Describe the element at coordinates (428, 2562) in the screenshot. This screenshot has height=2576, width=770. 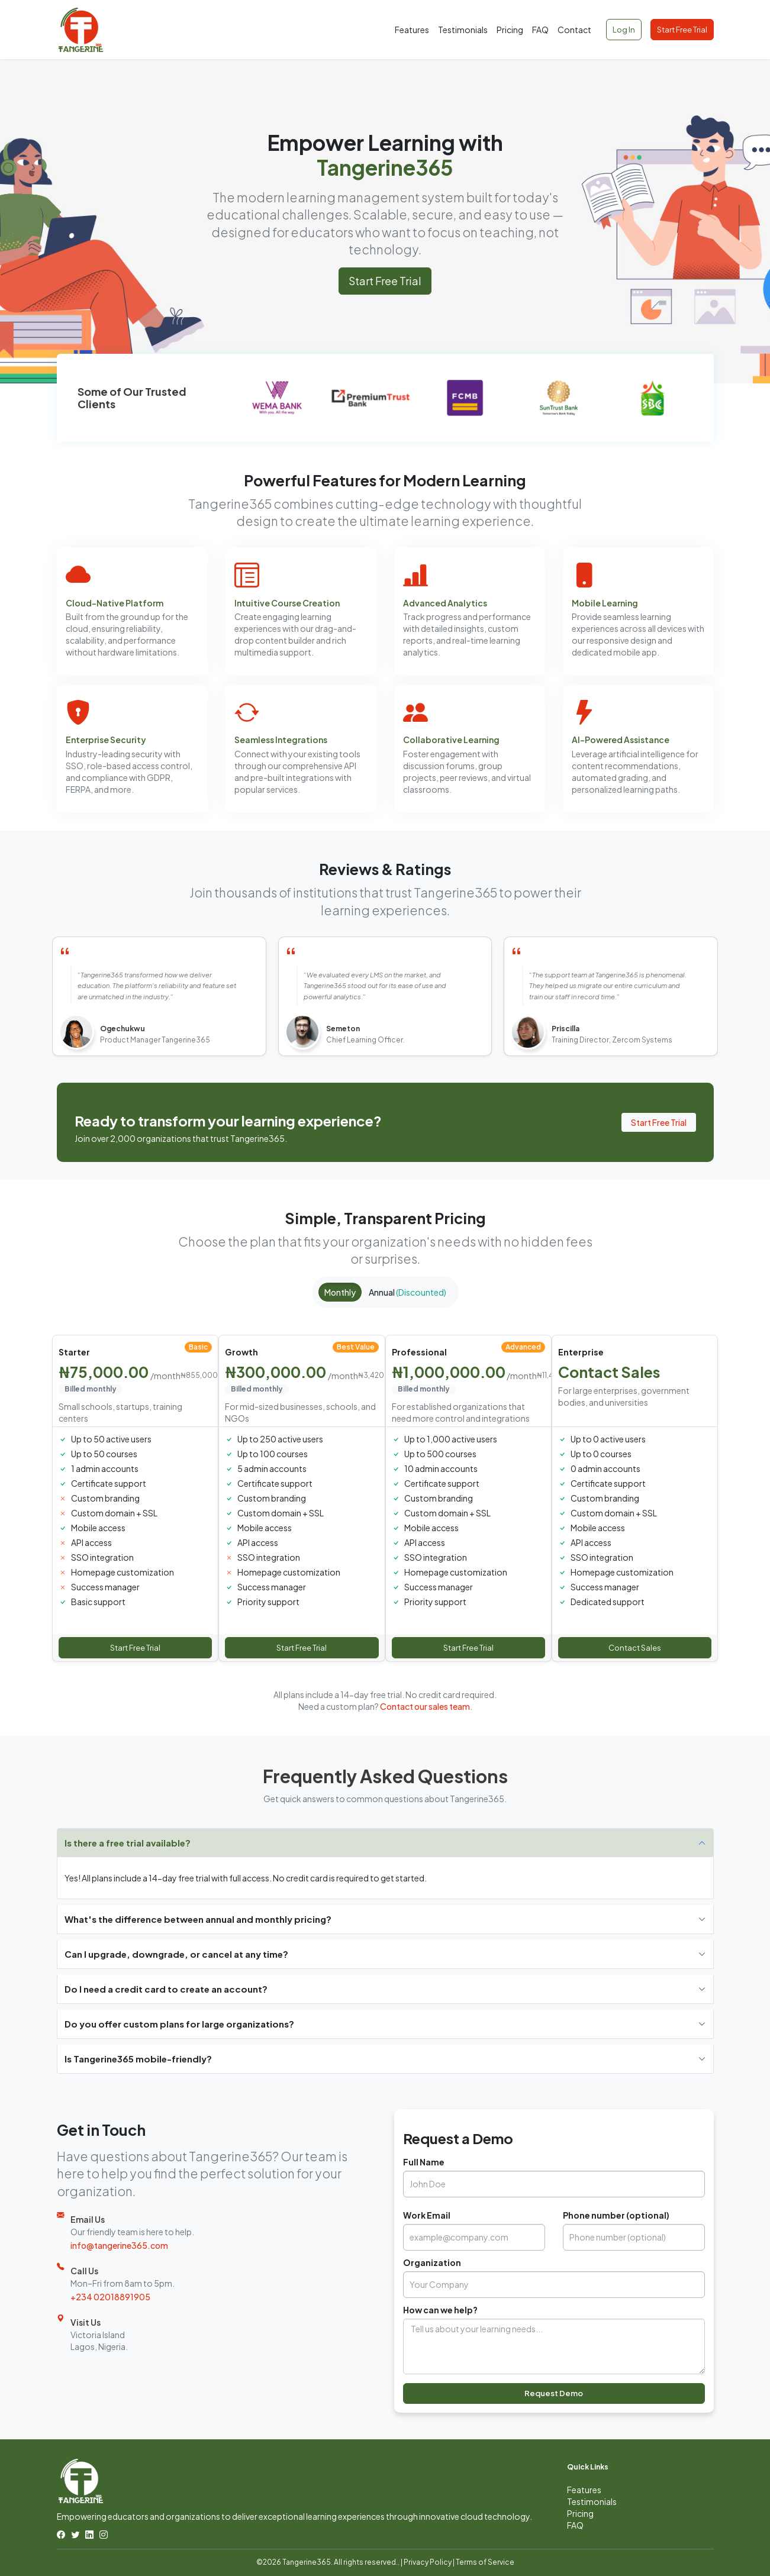
I see `Privacy Policy` at that location.